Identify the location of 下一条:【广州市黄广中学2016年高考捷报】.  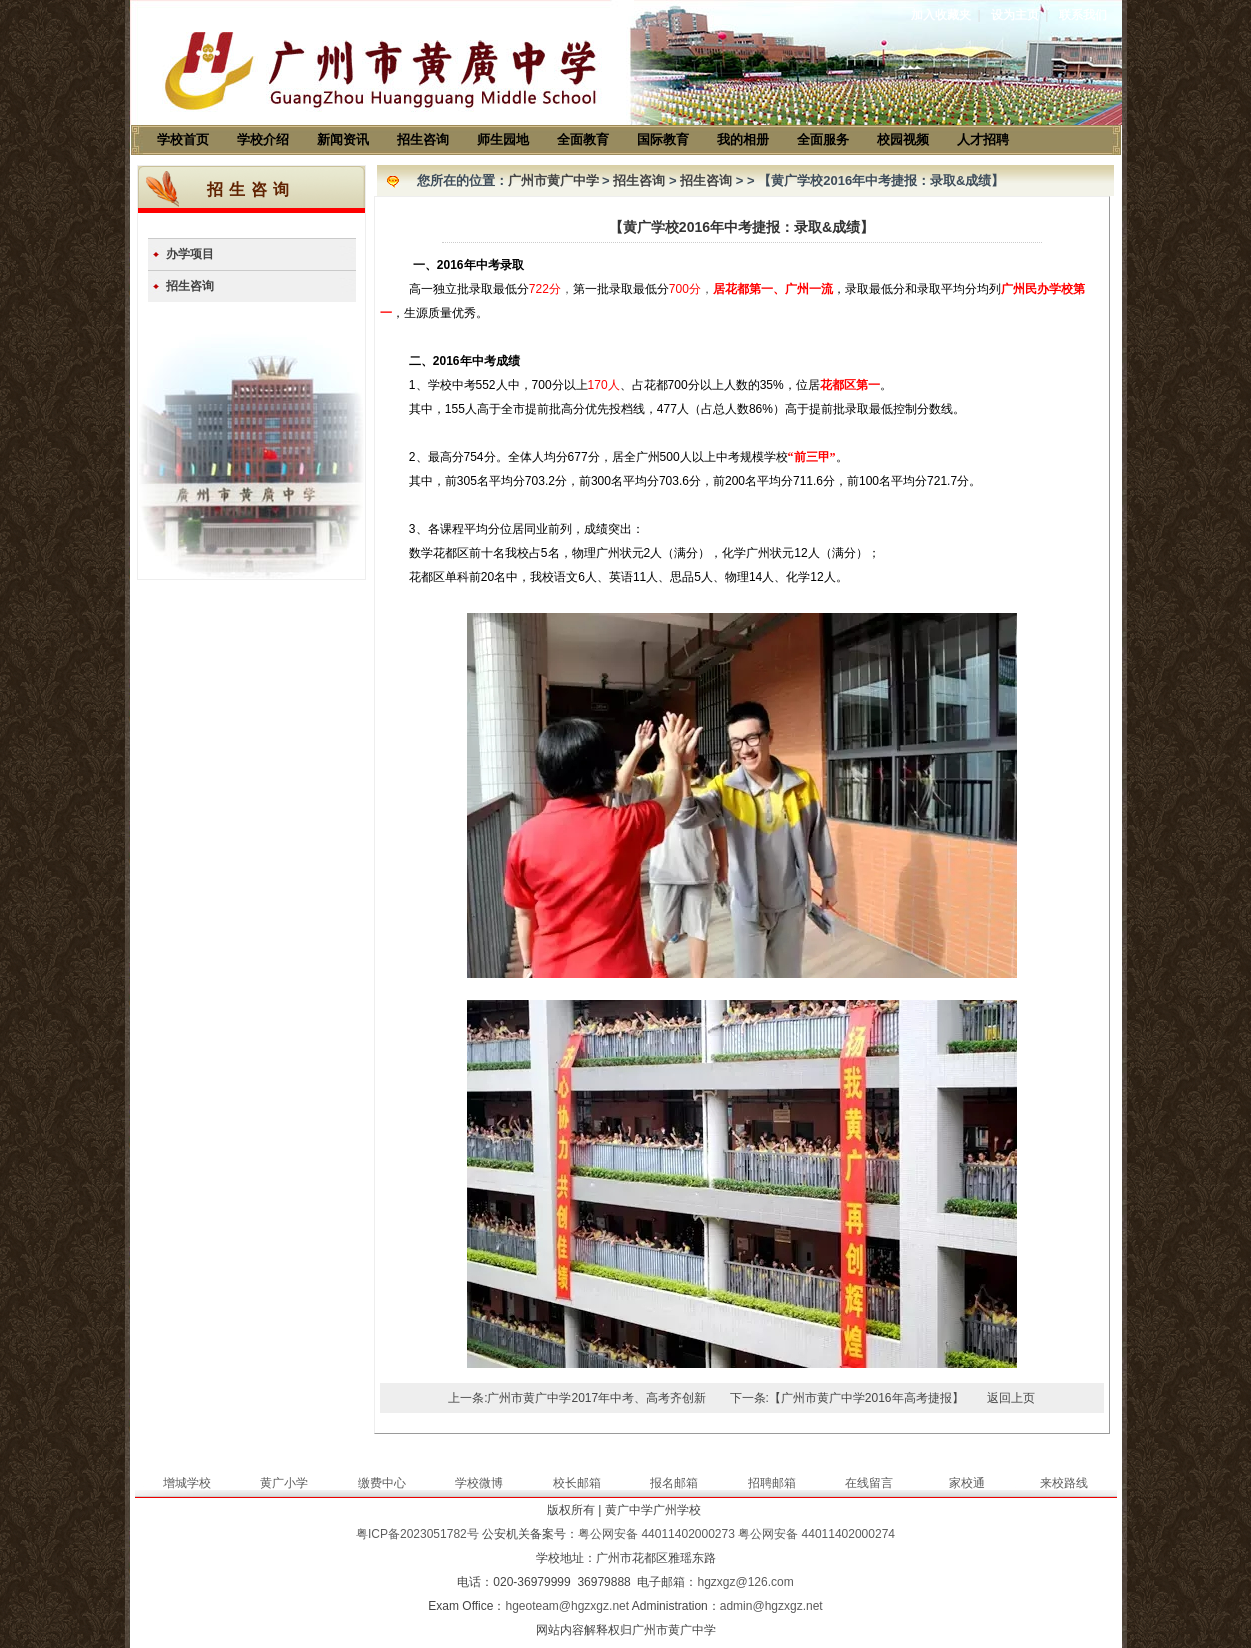
(847, 1398).